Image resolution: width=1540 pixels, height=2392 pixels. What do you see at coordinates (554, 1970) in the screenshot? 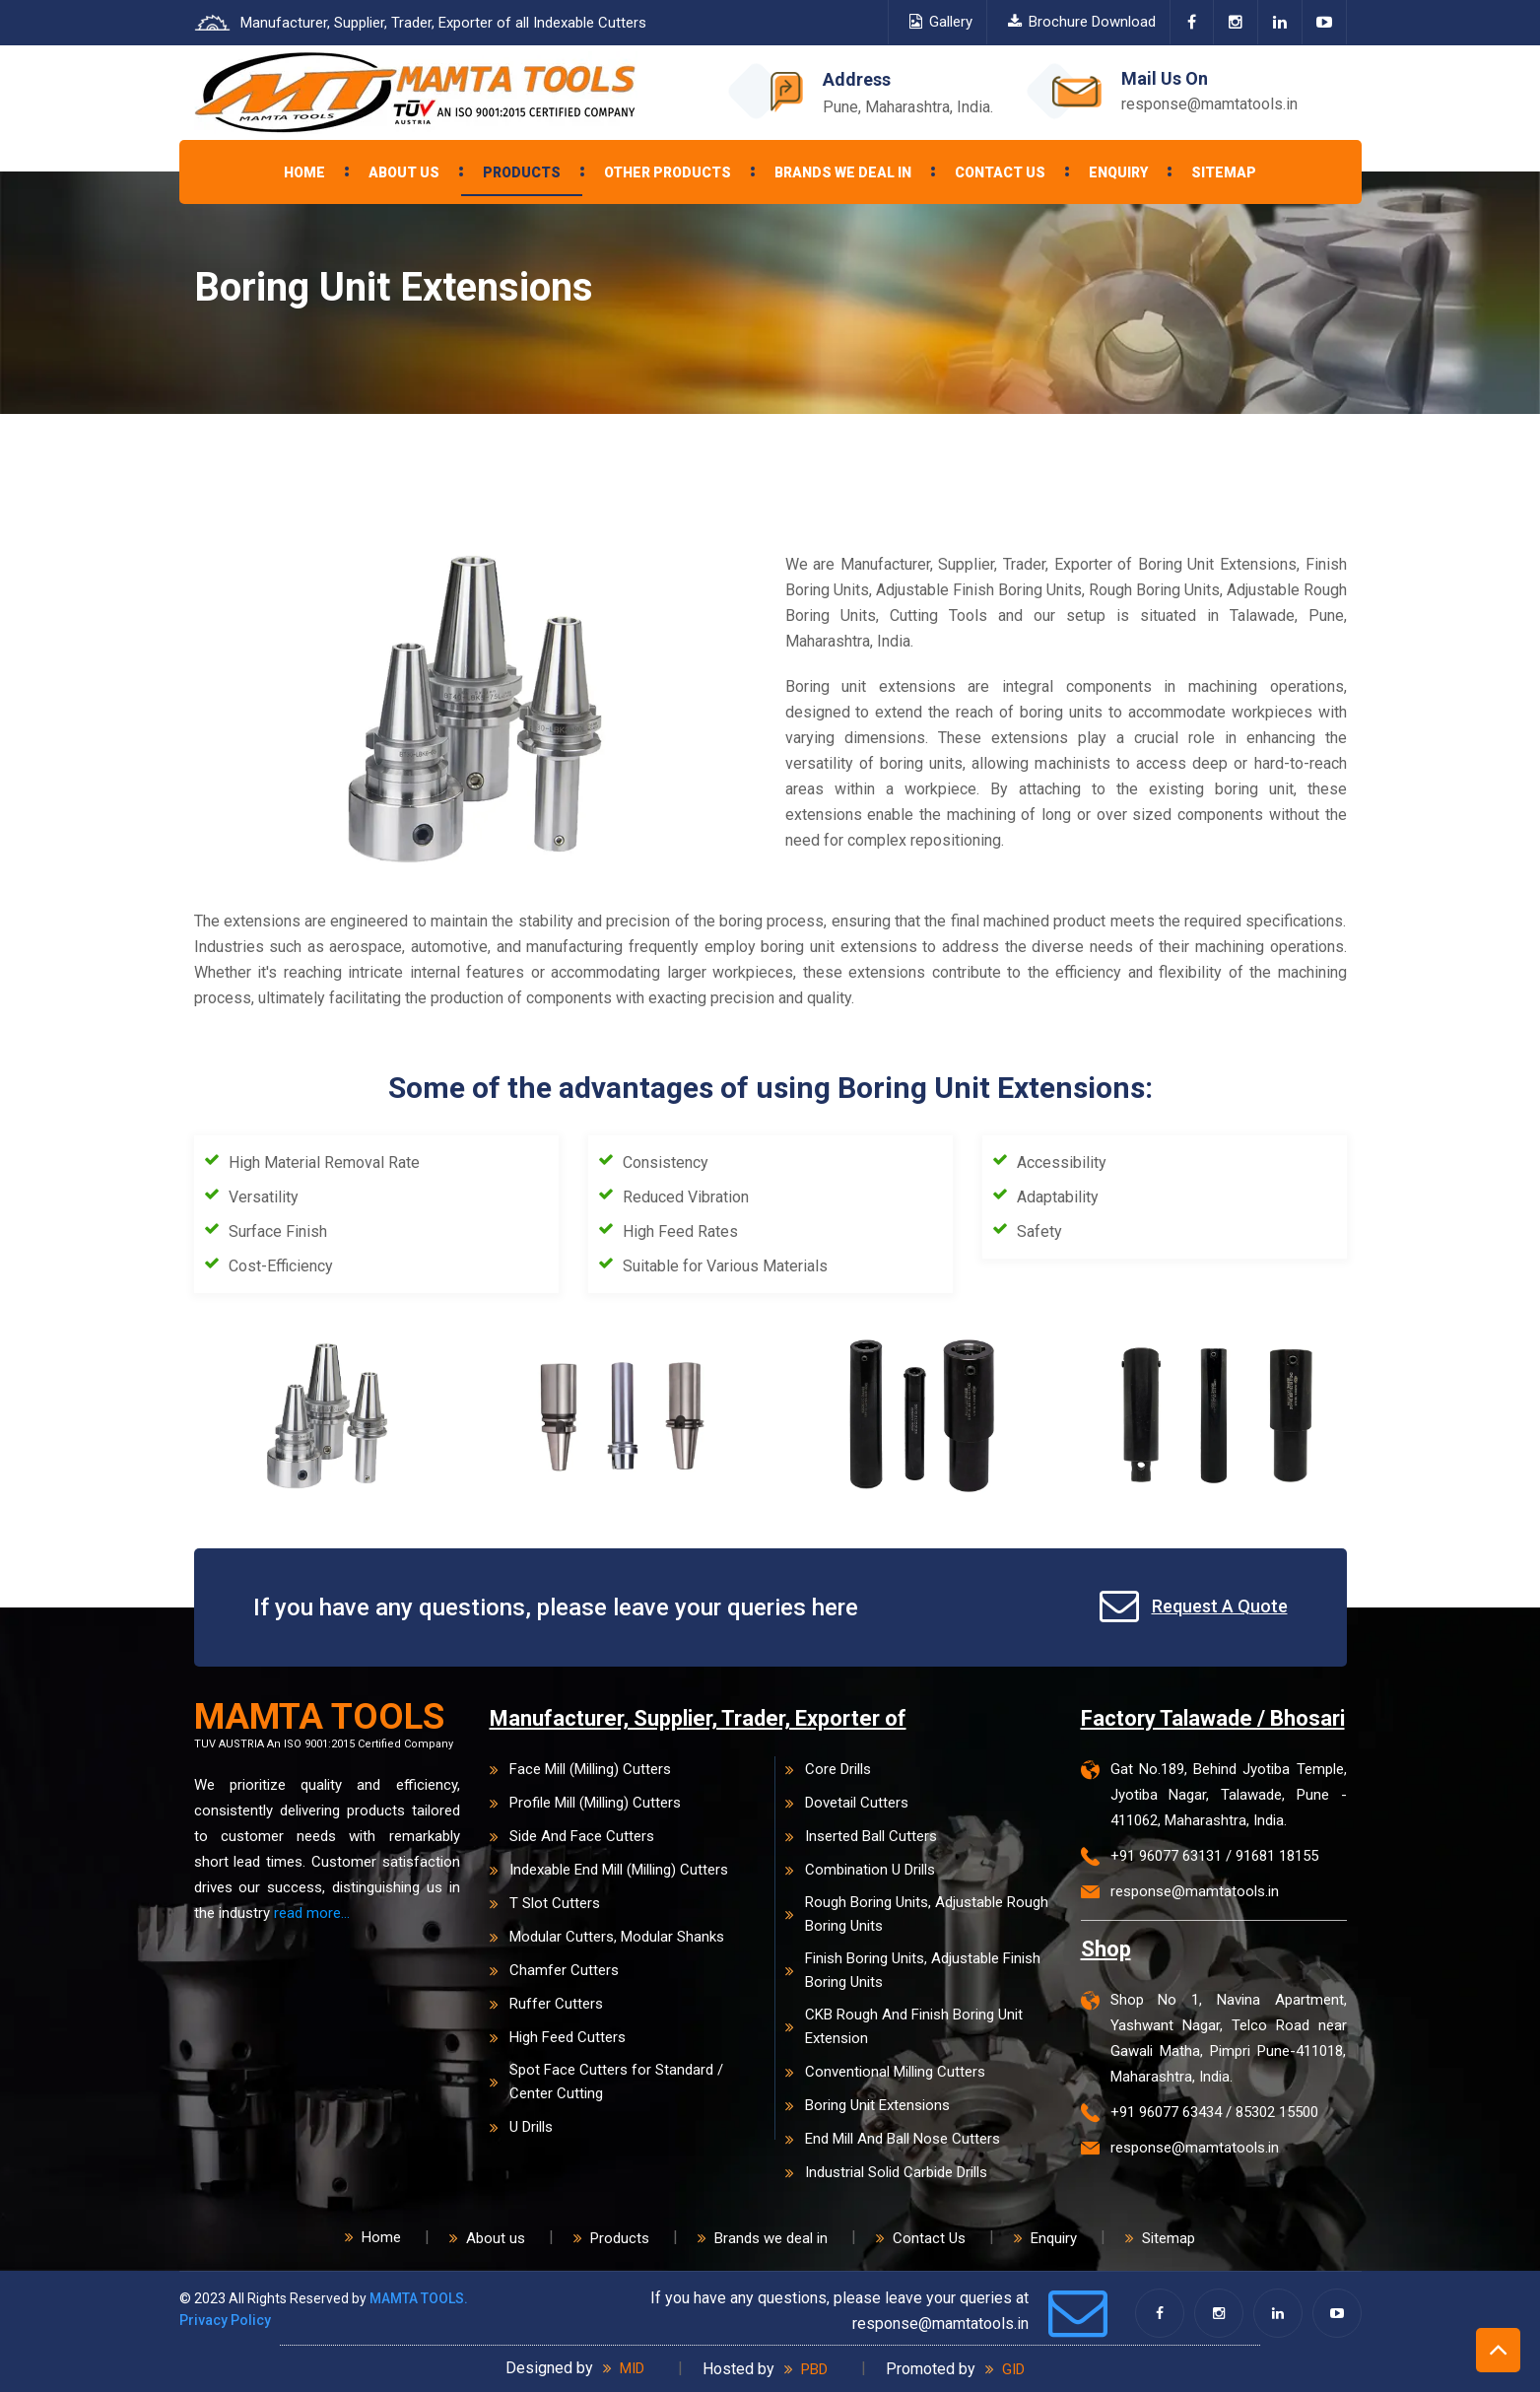
I see `Chamfer Cutters` at bounding box center [554, 1970].